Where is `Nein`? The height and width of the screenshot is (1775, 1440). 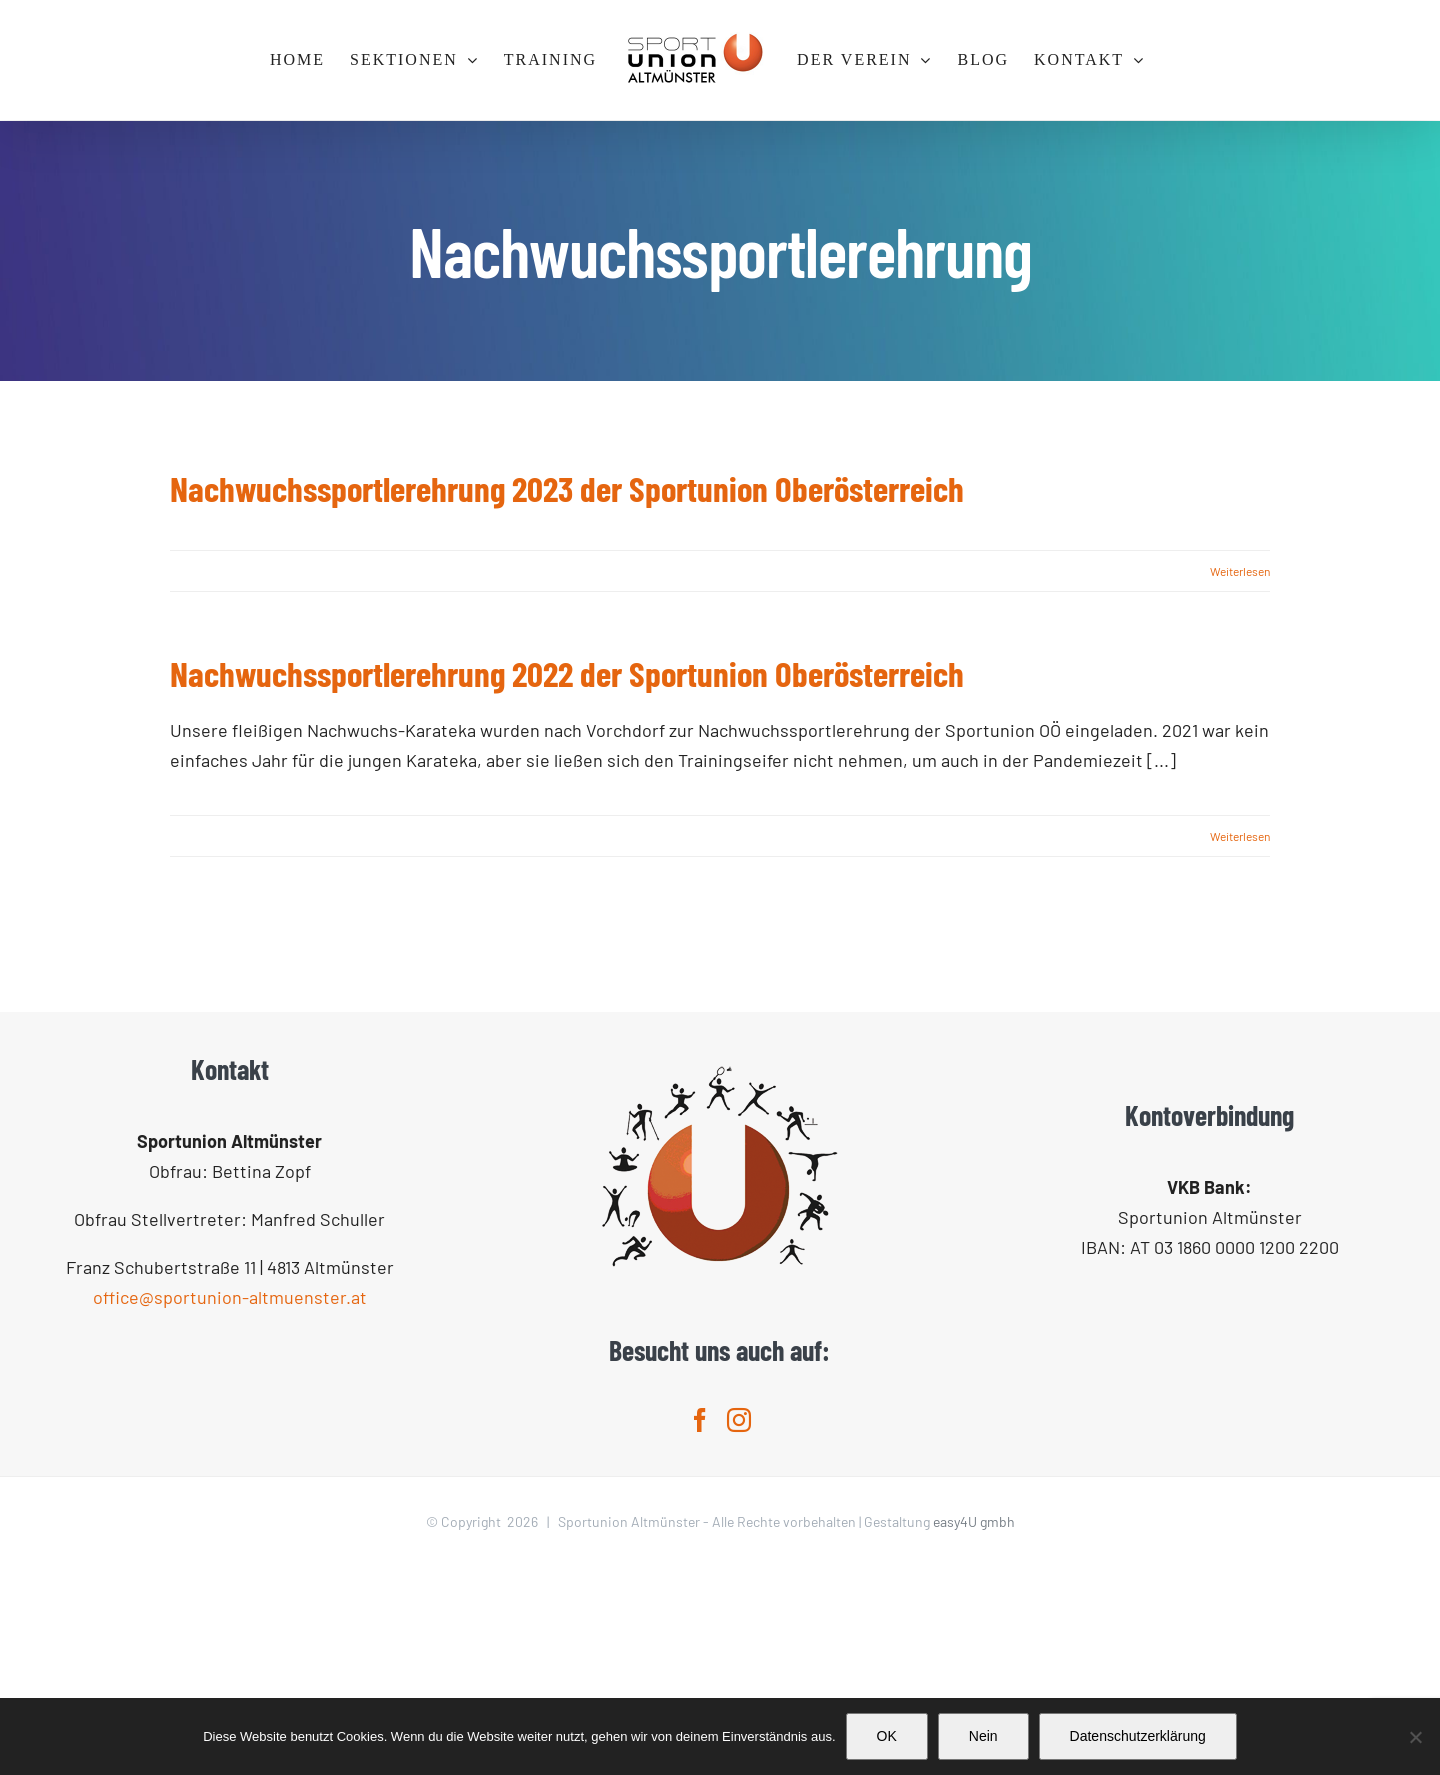
Nein is located at coordinates (983, 1736).